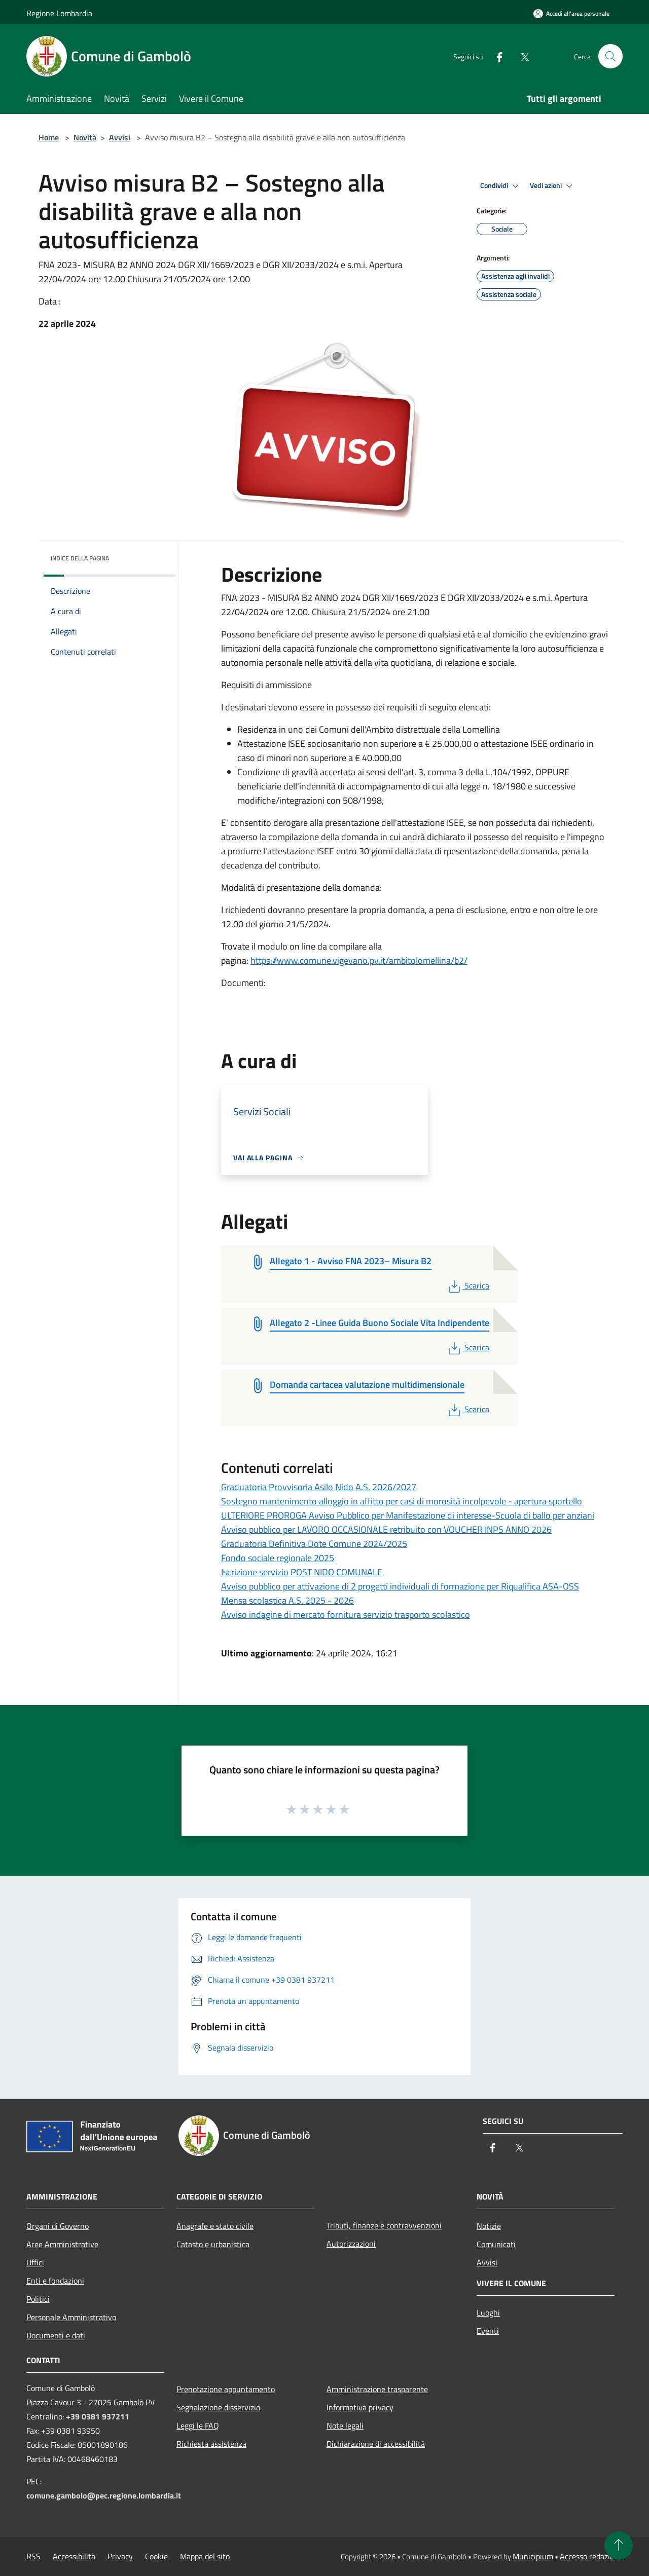 The width and height of the screenshot is (649, 2576). Describe the element at coordinates (345, 1614) in the screenshot. I see `Avviso indagine di mercato fornitura servizio trasporto scolastico` at that location.